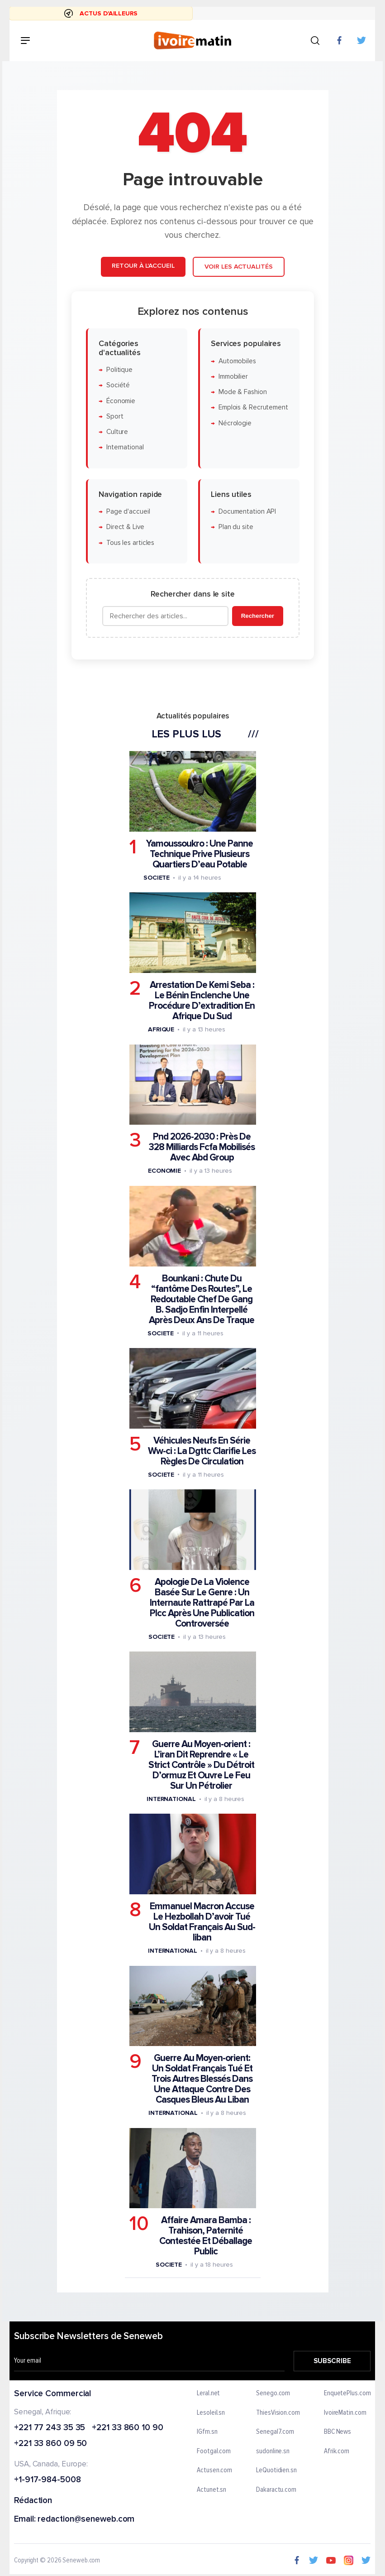  I want to click on Automobiles, so click(237, 360).